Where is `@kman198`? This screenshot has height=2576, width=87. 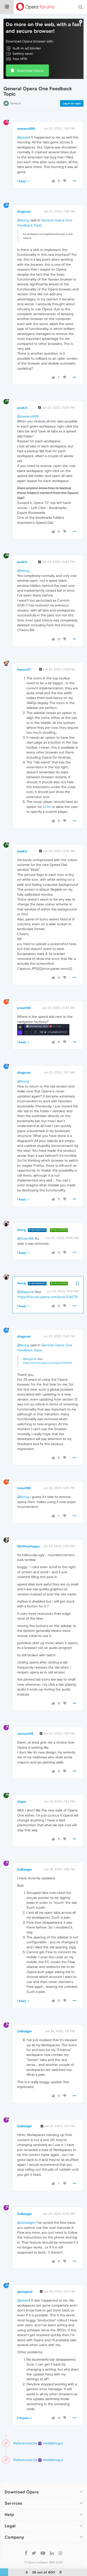 @kman198 is located at coordinates (25, 1232).